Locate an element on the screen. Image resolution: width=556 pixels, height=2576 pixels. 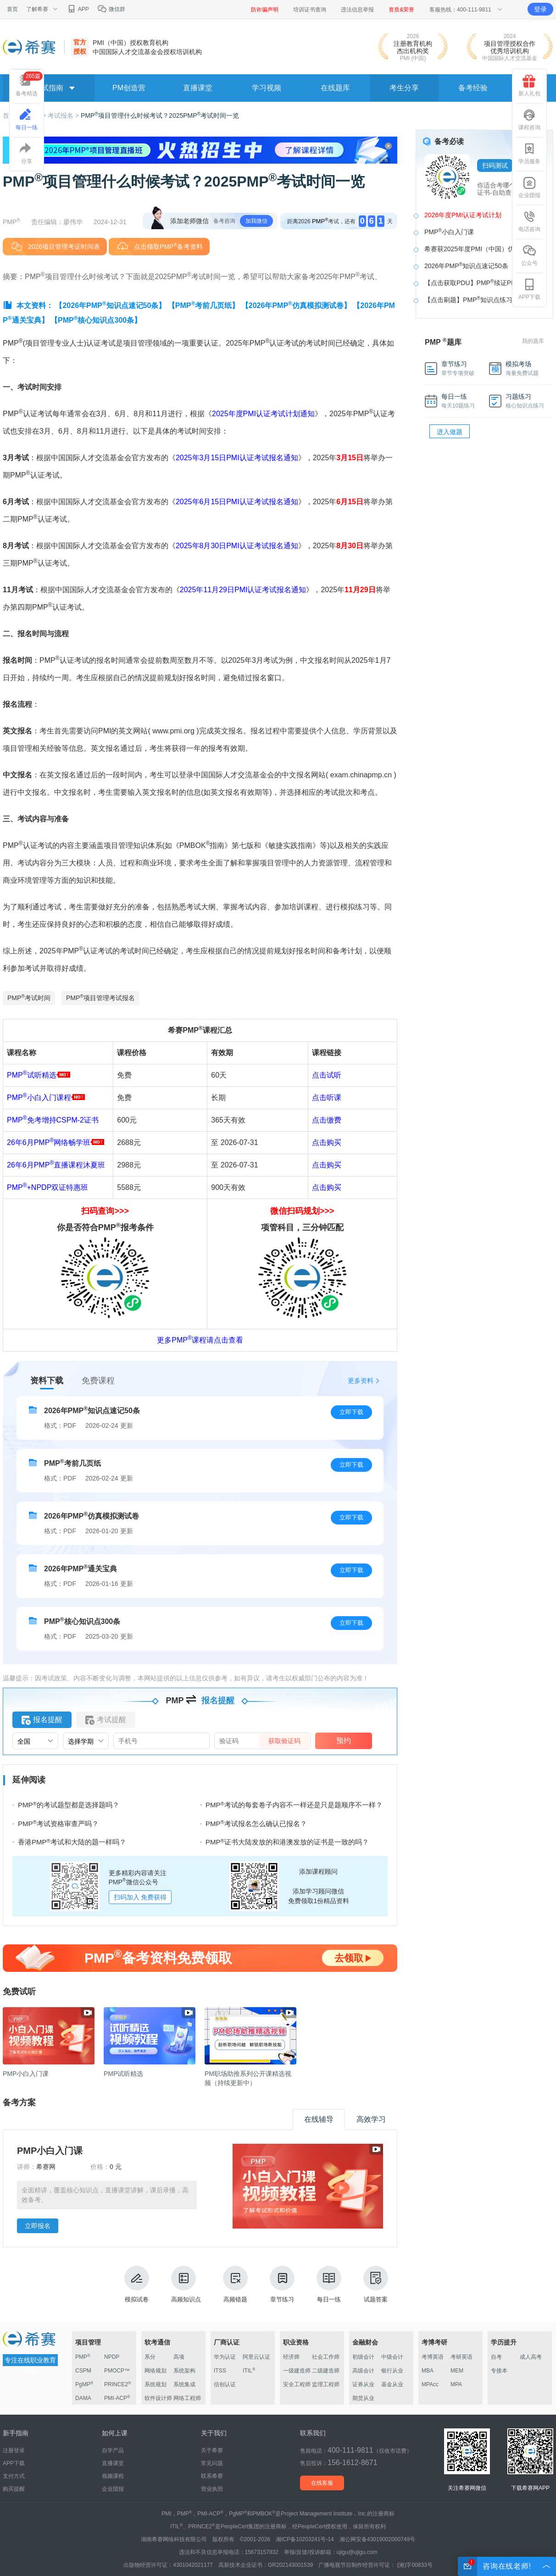
备考精选 is located at coordinates (29, 84).